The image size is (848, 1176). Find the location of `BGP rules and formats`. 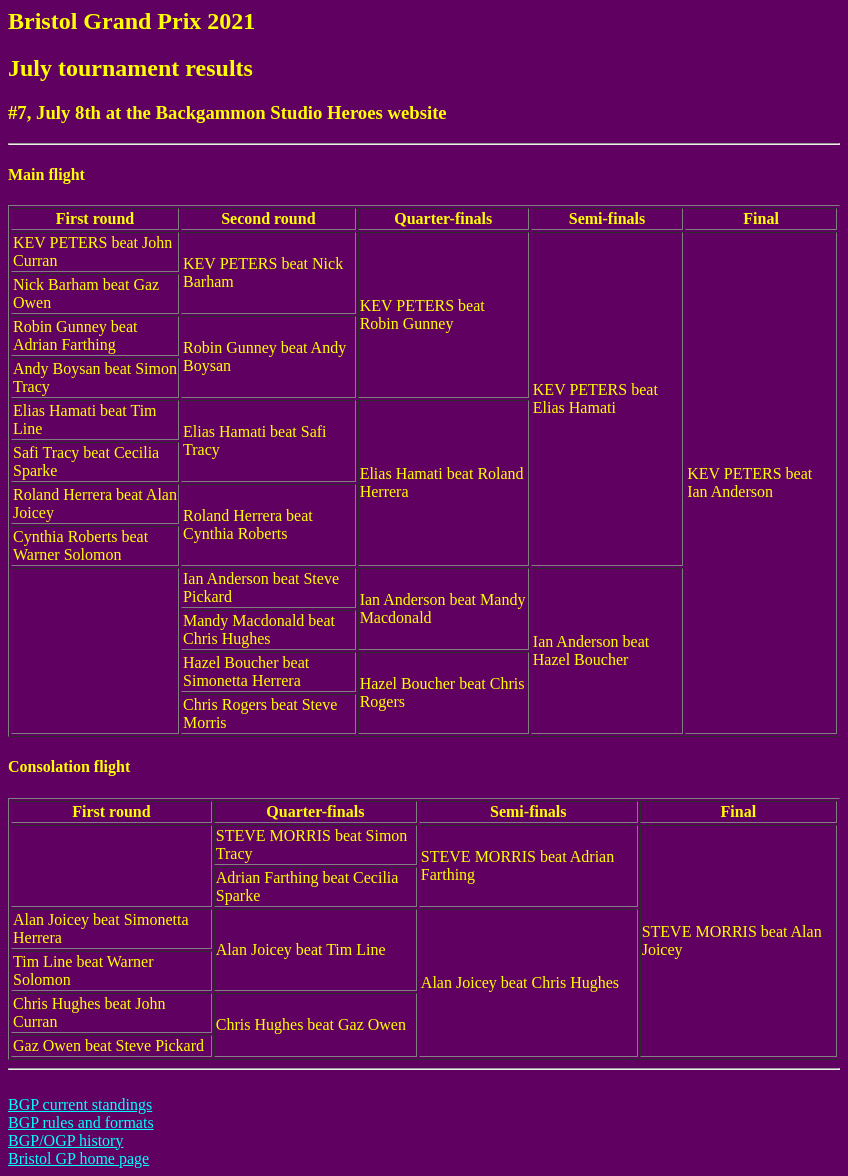

BGP rules and formats is located at coordinates (81, 1122).